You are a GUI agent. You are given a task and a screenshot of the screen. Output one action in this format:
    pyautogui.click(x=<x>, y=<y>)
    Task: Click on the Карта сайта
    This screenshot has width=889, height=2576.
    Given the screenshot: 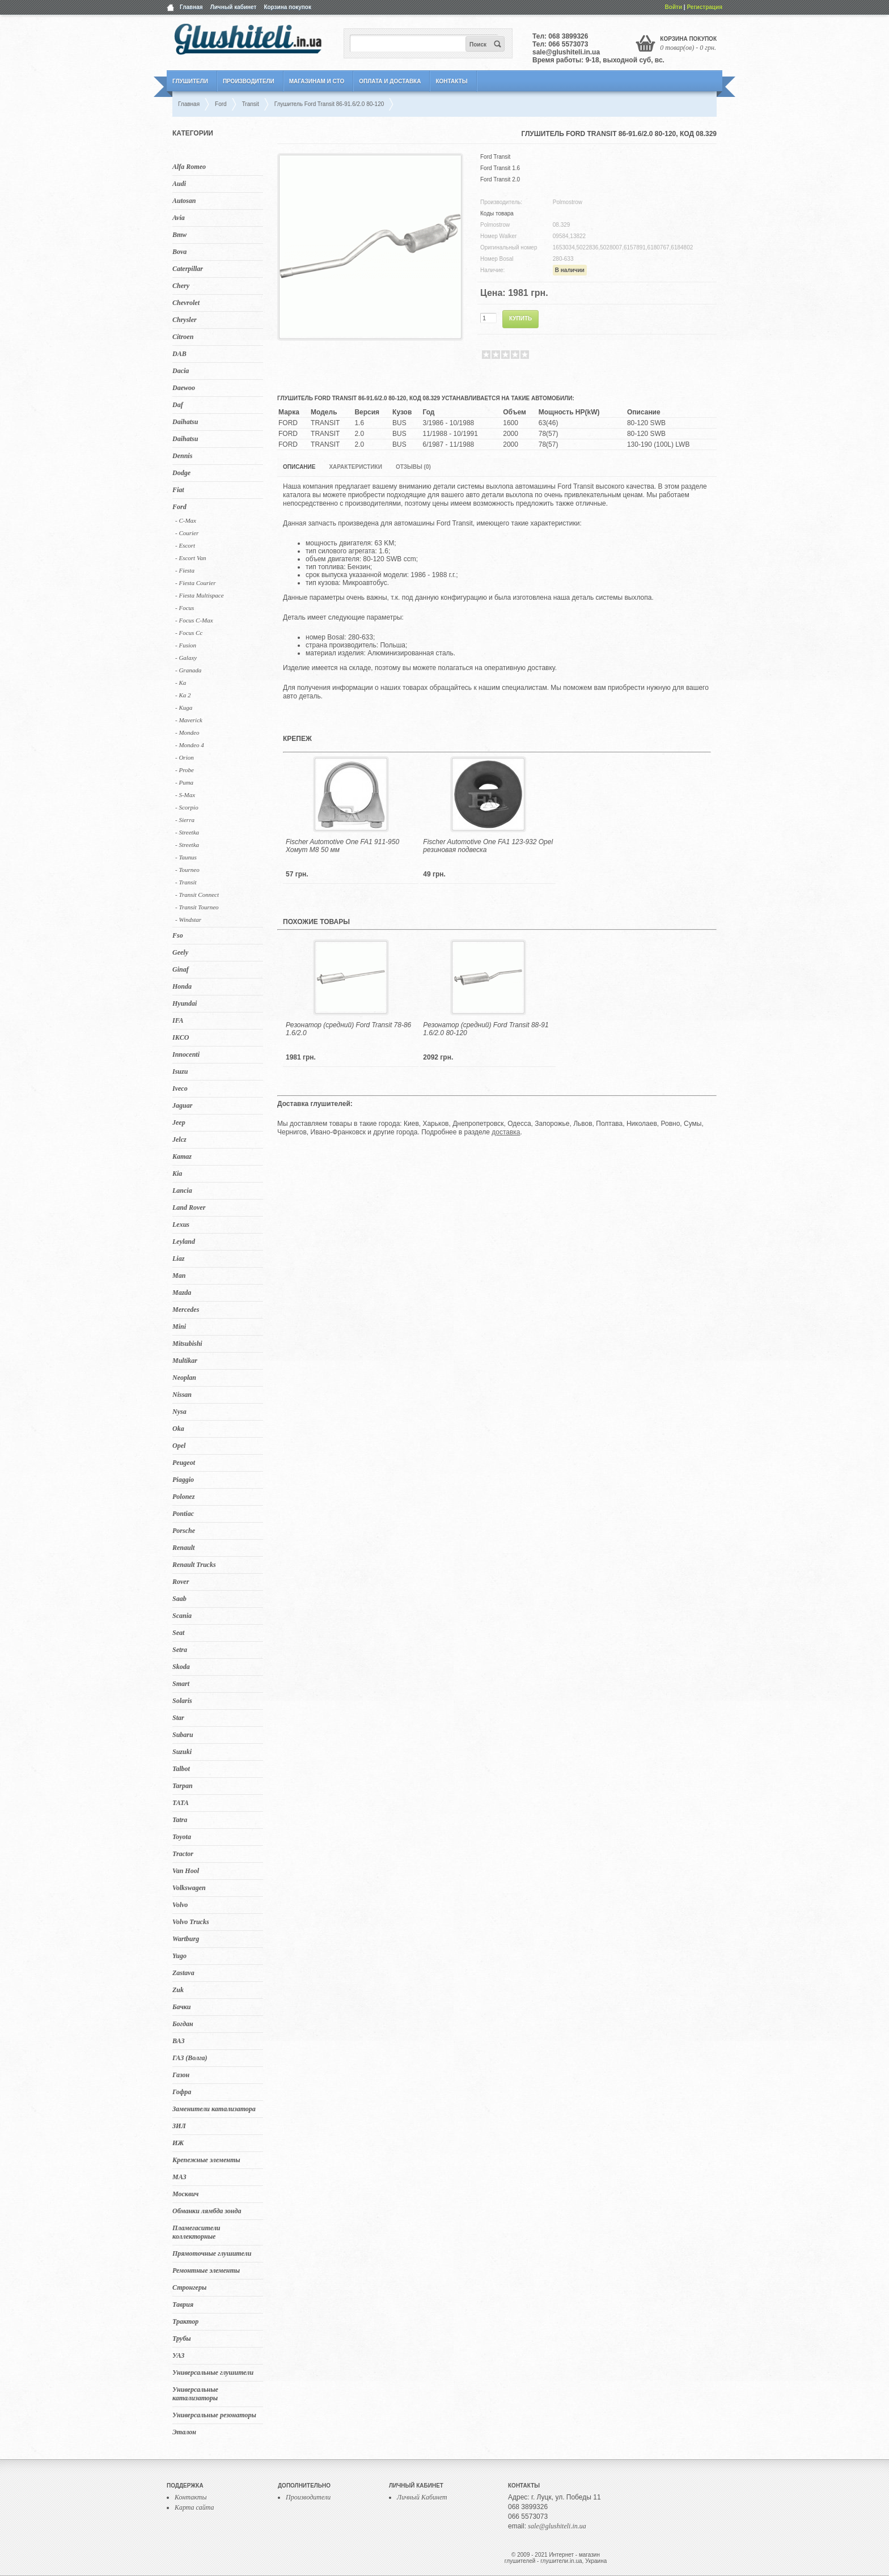 What is the action you would take?
    pyautogui.click(x=194, y=2507)
    